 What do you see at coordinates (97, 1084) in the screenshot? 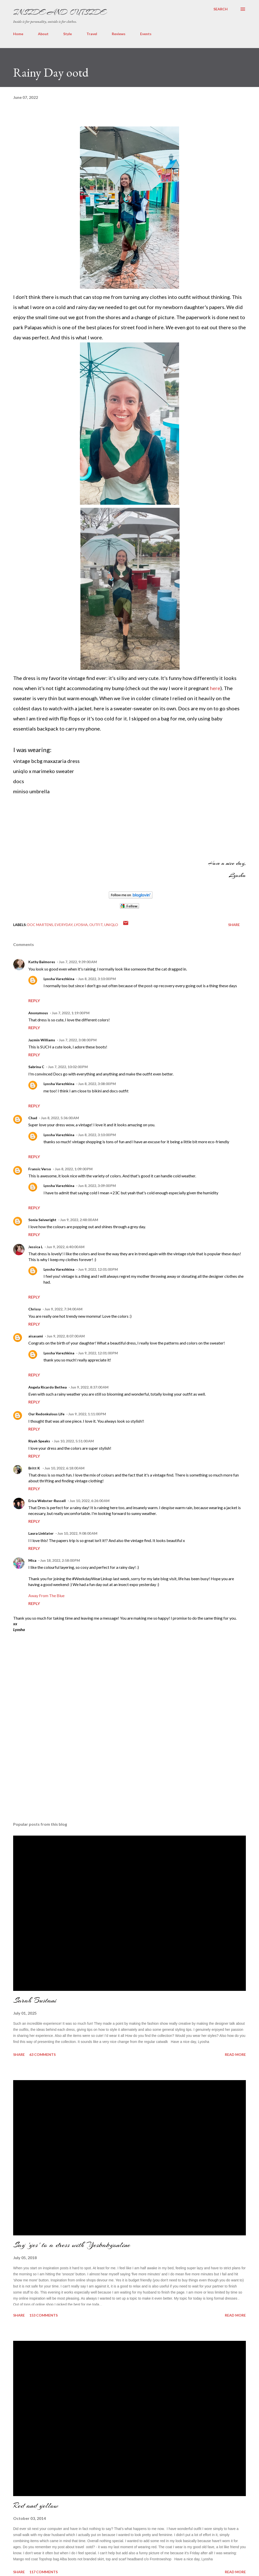
I see `Jun 8, 2022, 3:08:00 PM` at bounding box center [97, 1084].